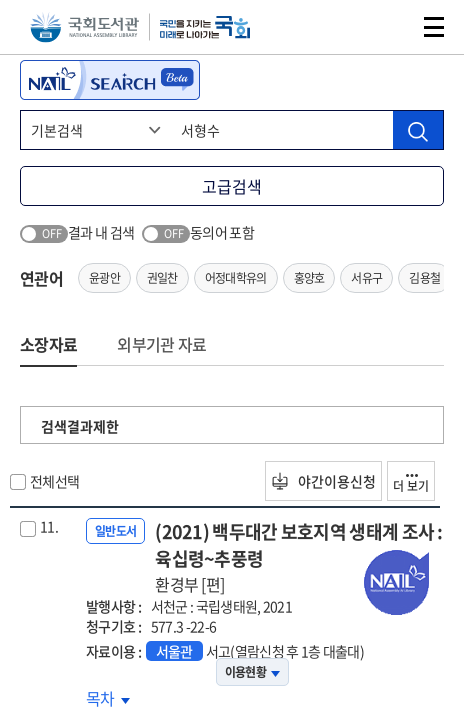 The image size is (464, 720). Describe the element at coordinates (54, 481) in the screenshot. I see `전체선택` at that location.